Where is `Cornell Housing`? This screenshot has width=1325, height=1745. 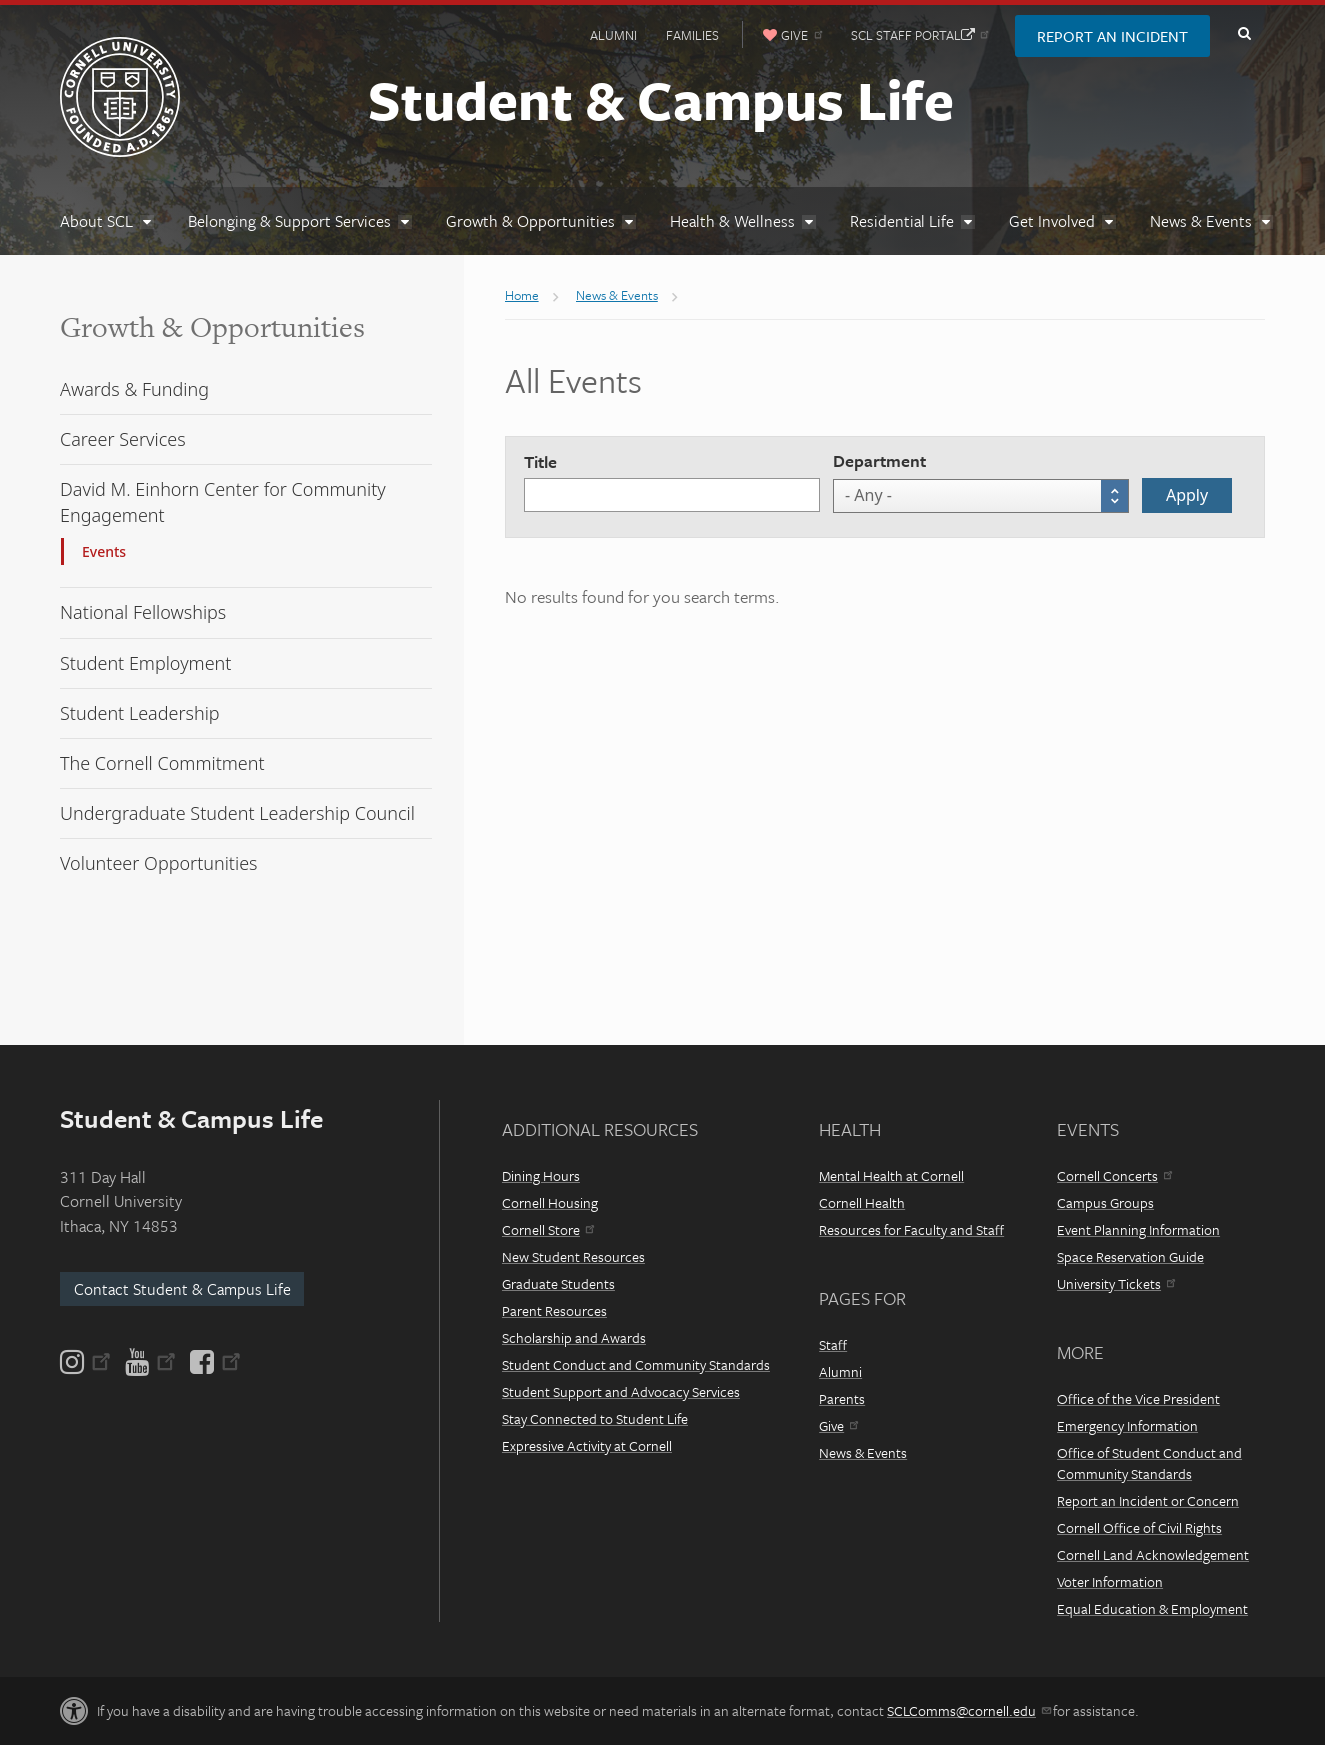
Cornell Housing is located at coordinates (550, 1202).